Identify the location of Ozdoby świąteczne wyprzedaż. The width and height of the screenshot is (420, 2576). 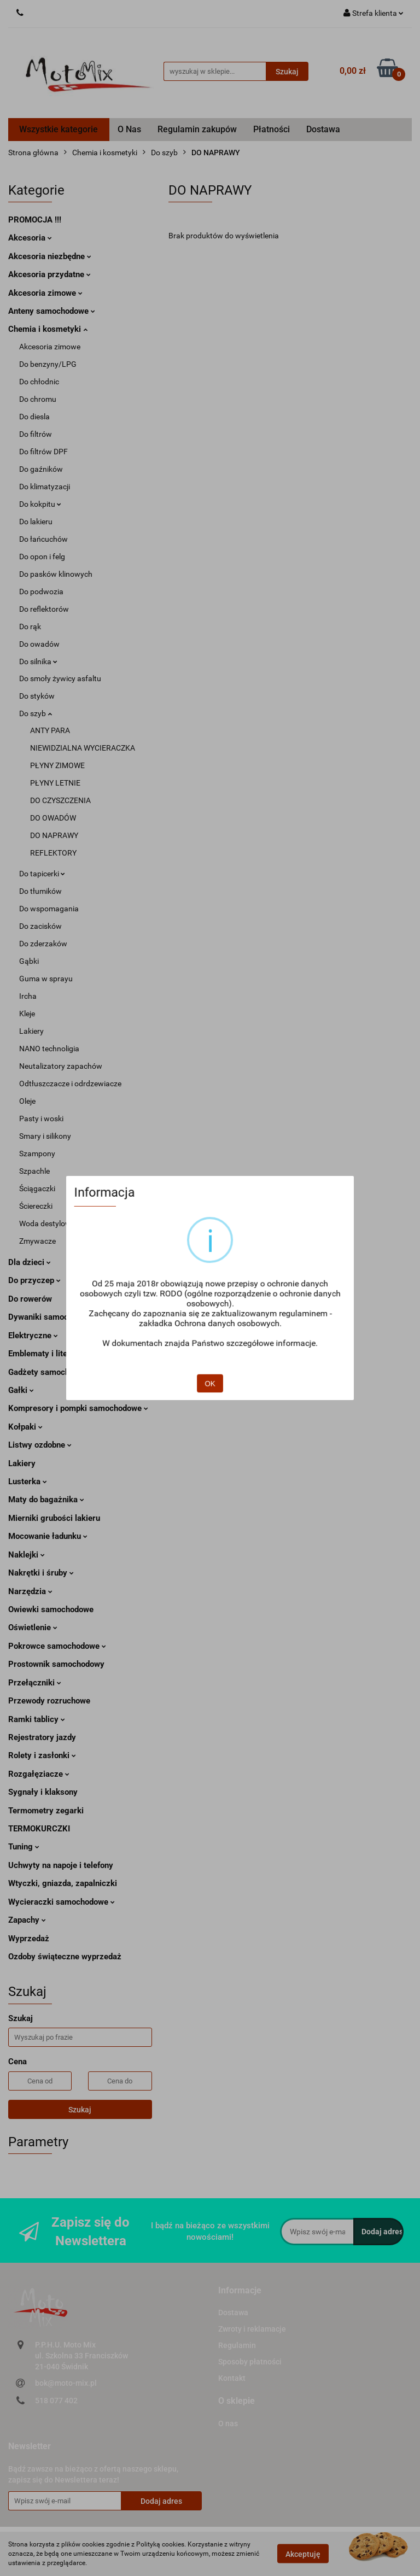
(64, 1957).